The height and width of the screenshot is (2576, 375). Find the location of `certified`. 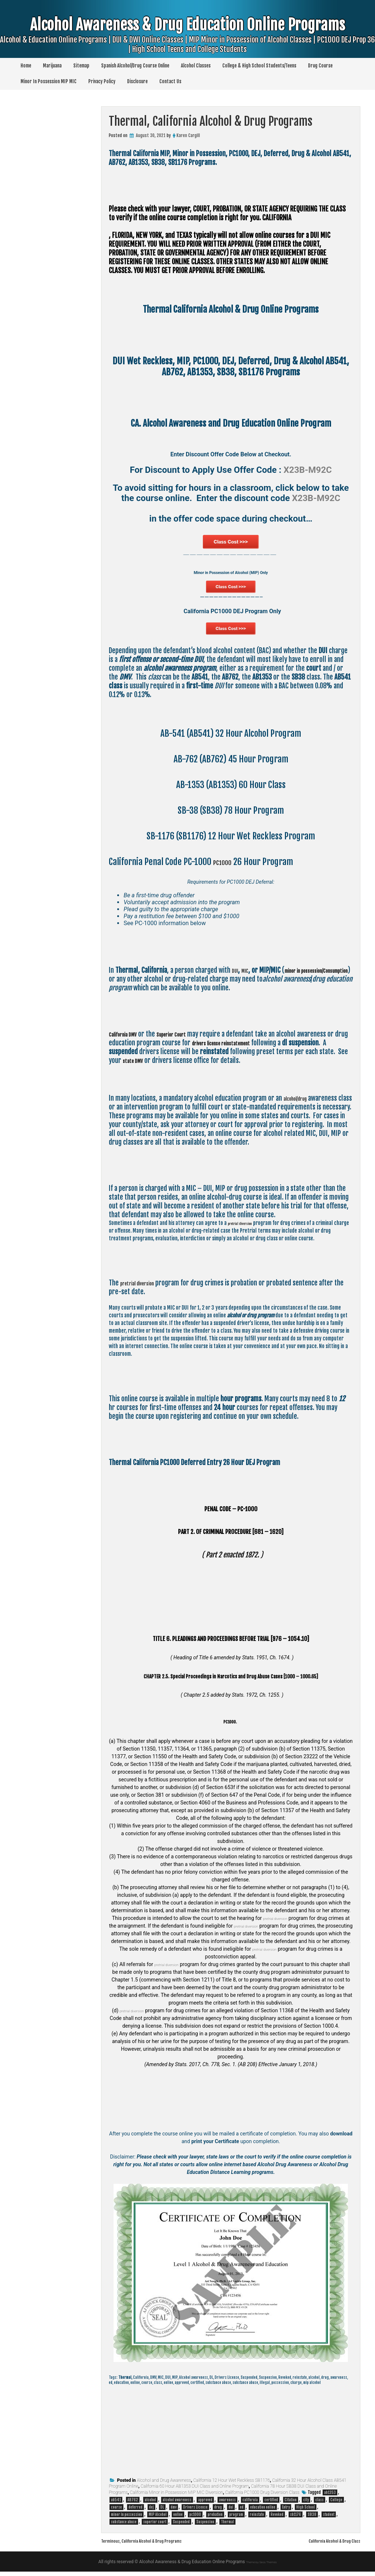

certified is located at coordinates (271, 2504).